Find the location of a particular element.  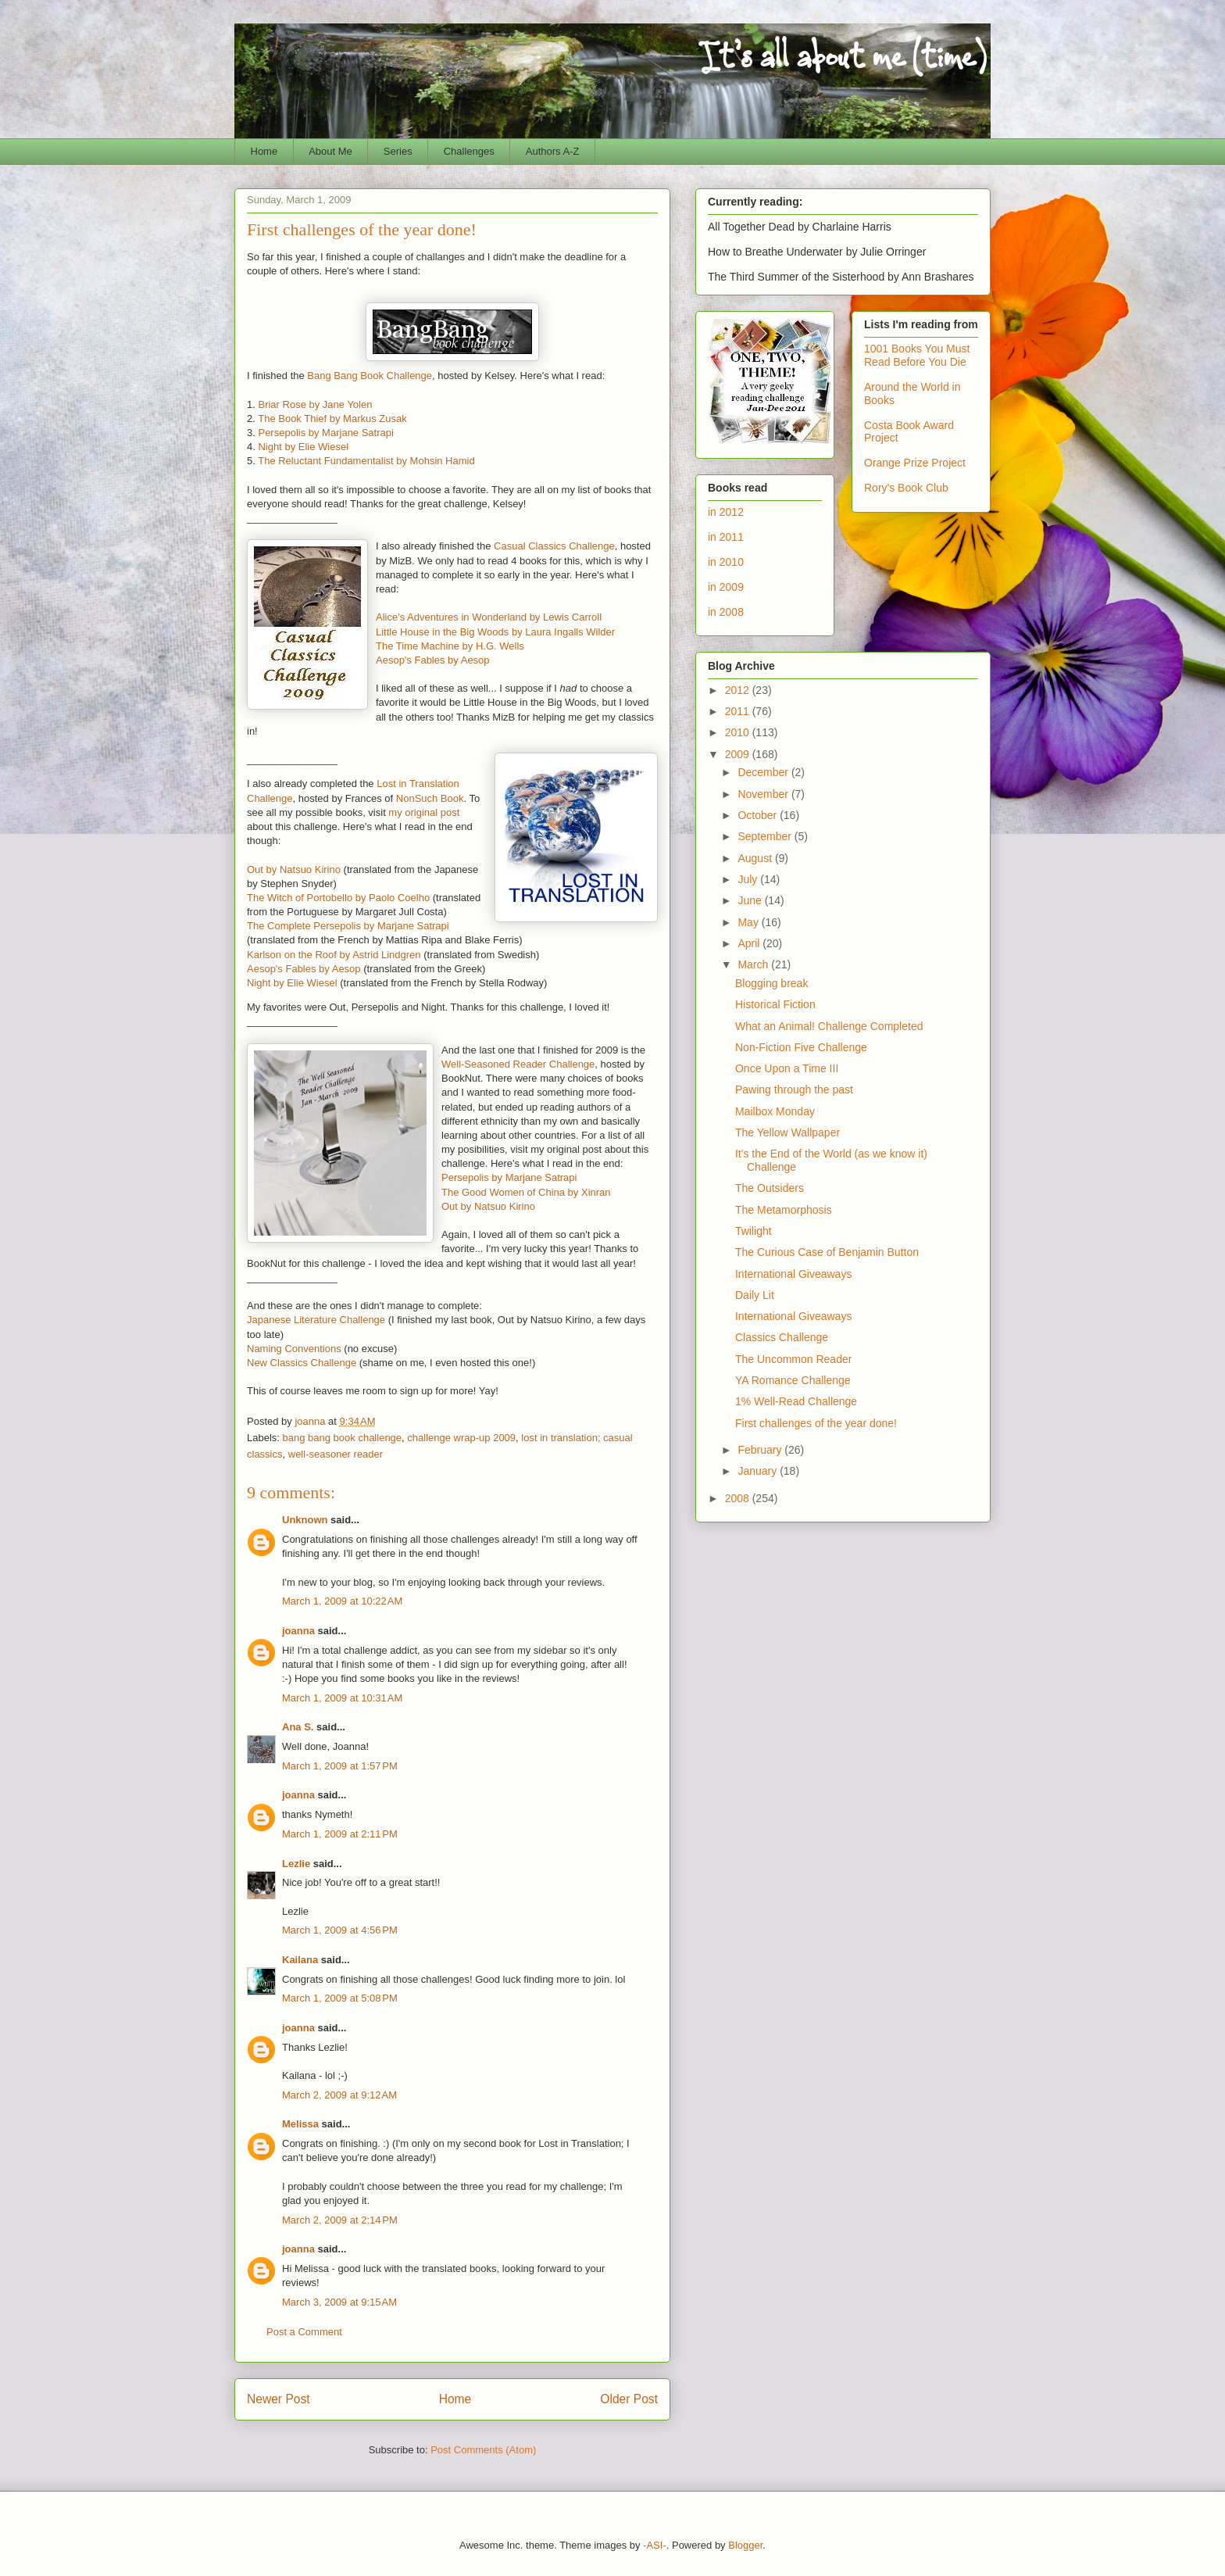

March 3, 2009 at 9:15 AM is located at coordinates (339, 2302).